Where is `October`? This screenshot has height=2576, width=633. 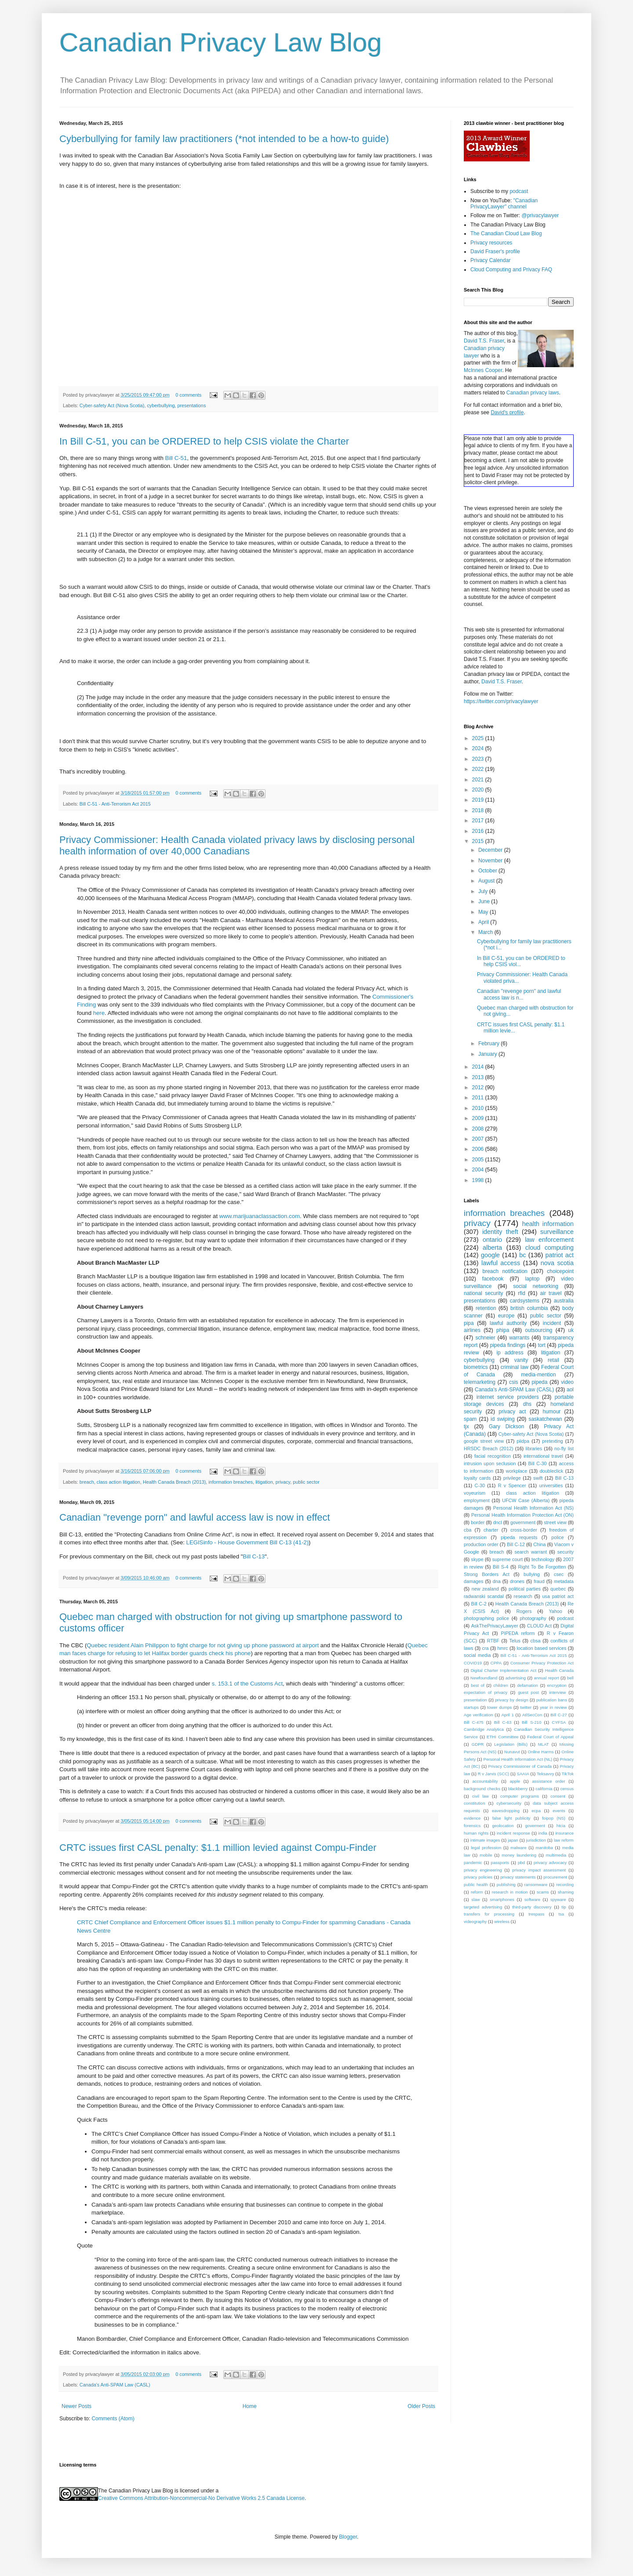
October is located at coordinates (488, 871).